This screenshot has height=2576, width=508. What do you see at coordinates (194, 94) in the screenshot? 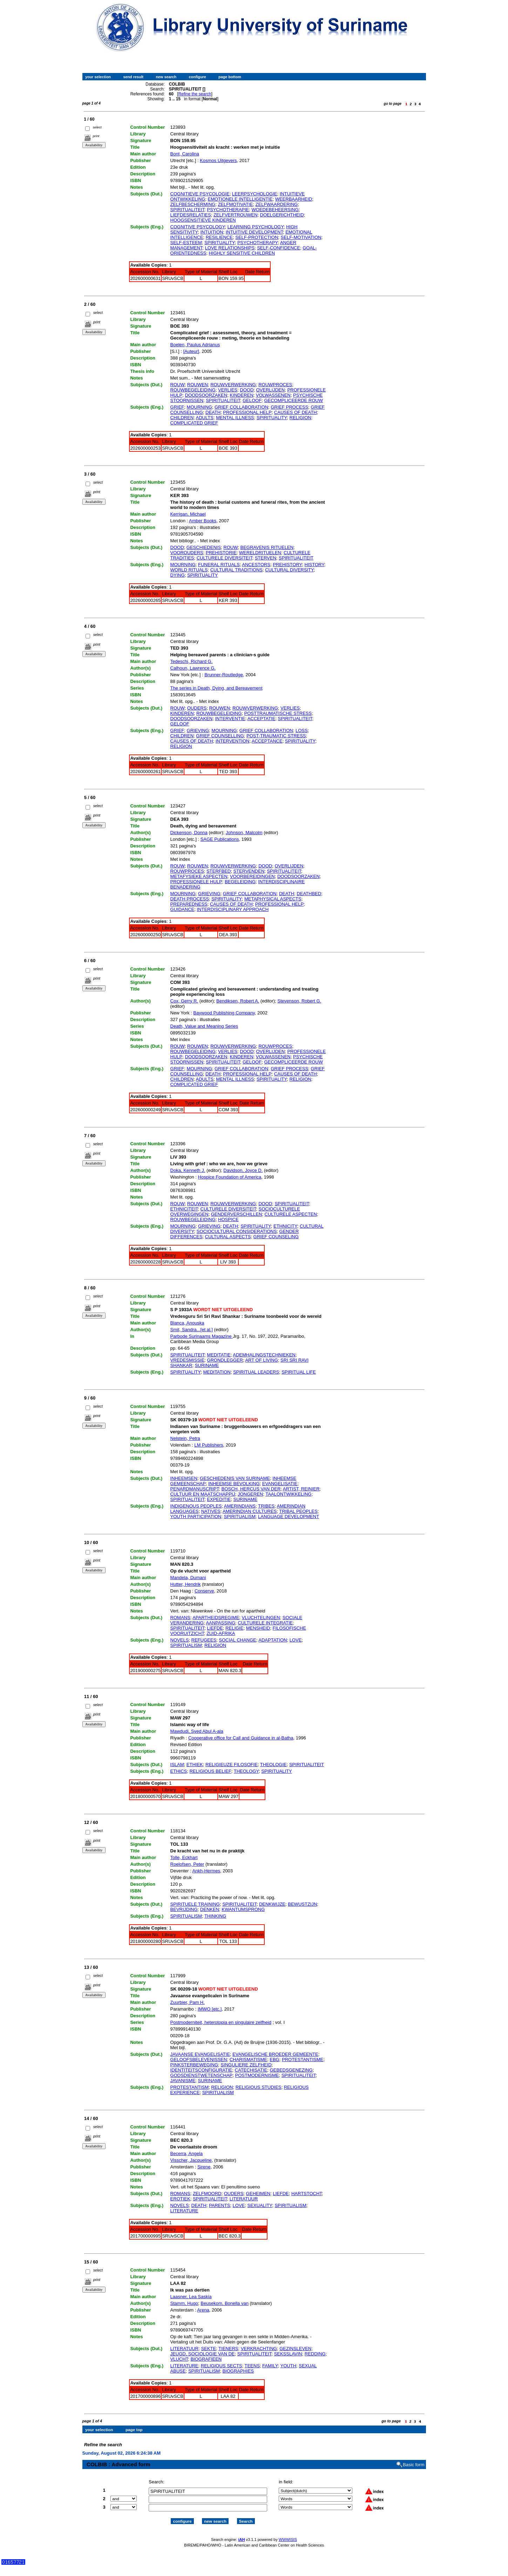
I see `Refine the search` at bounding box center [194, 94].